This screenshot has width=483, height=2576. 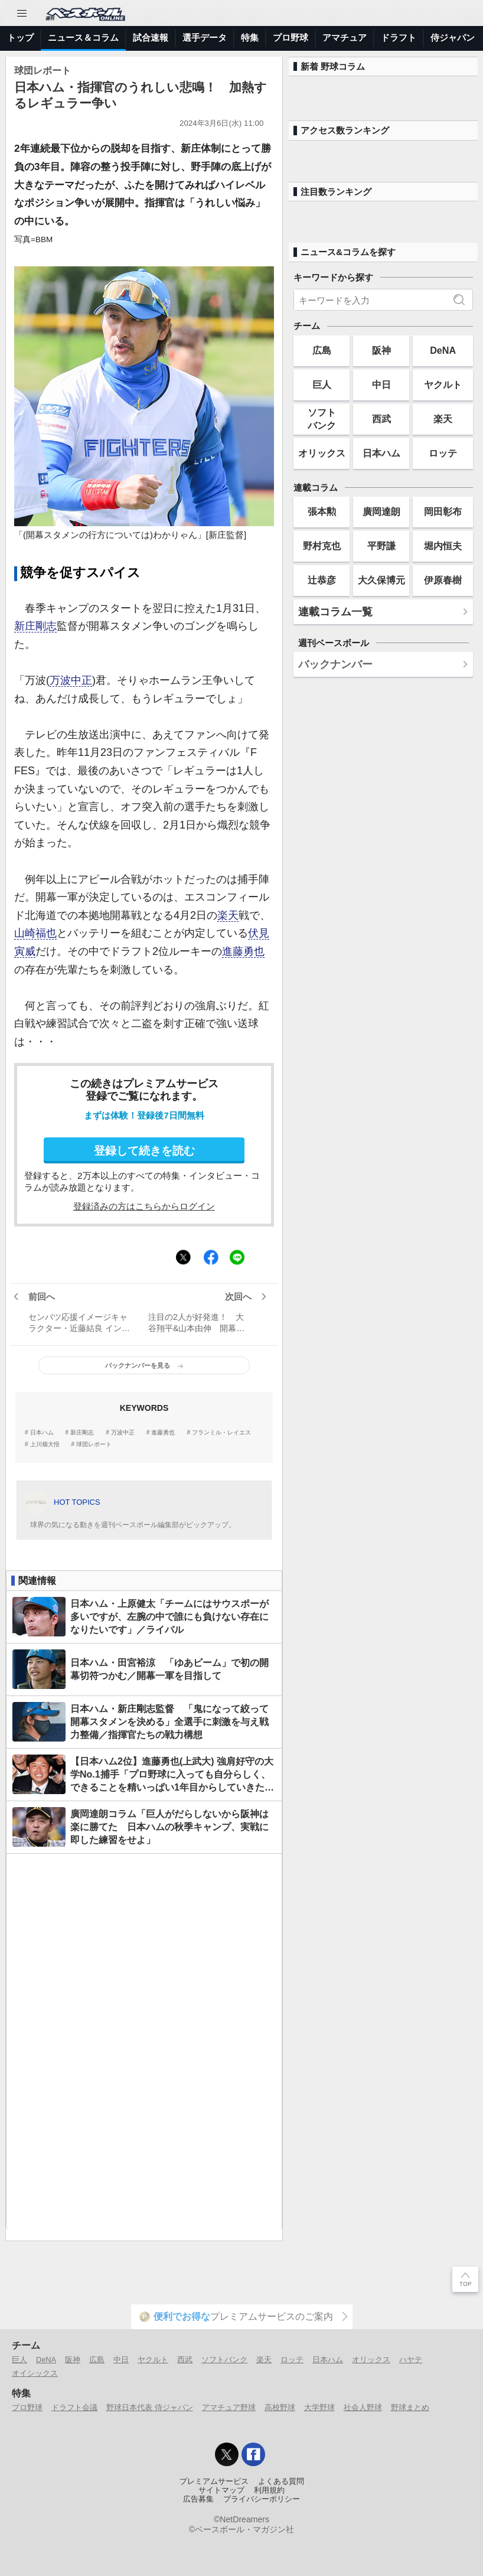 What do you see at coordinates (321, 453) in the screenshot?
I see `オリックス` at bounding box center [321, 453].